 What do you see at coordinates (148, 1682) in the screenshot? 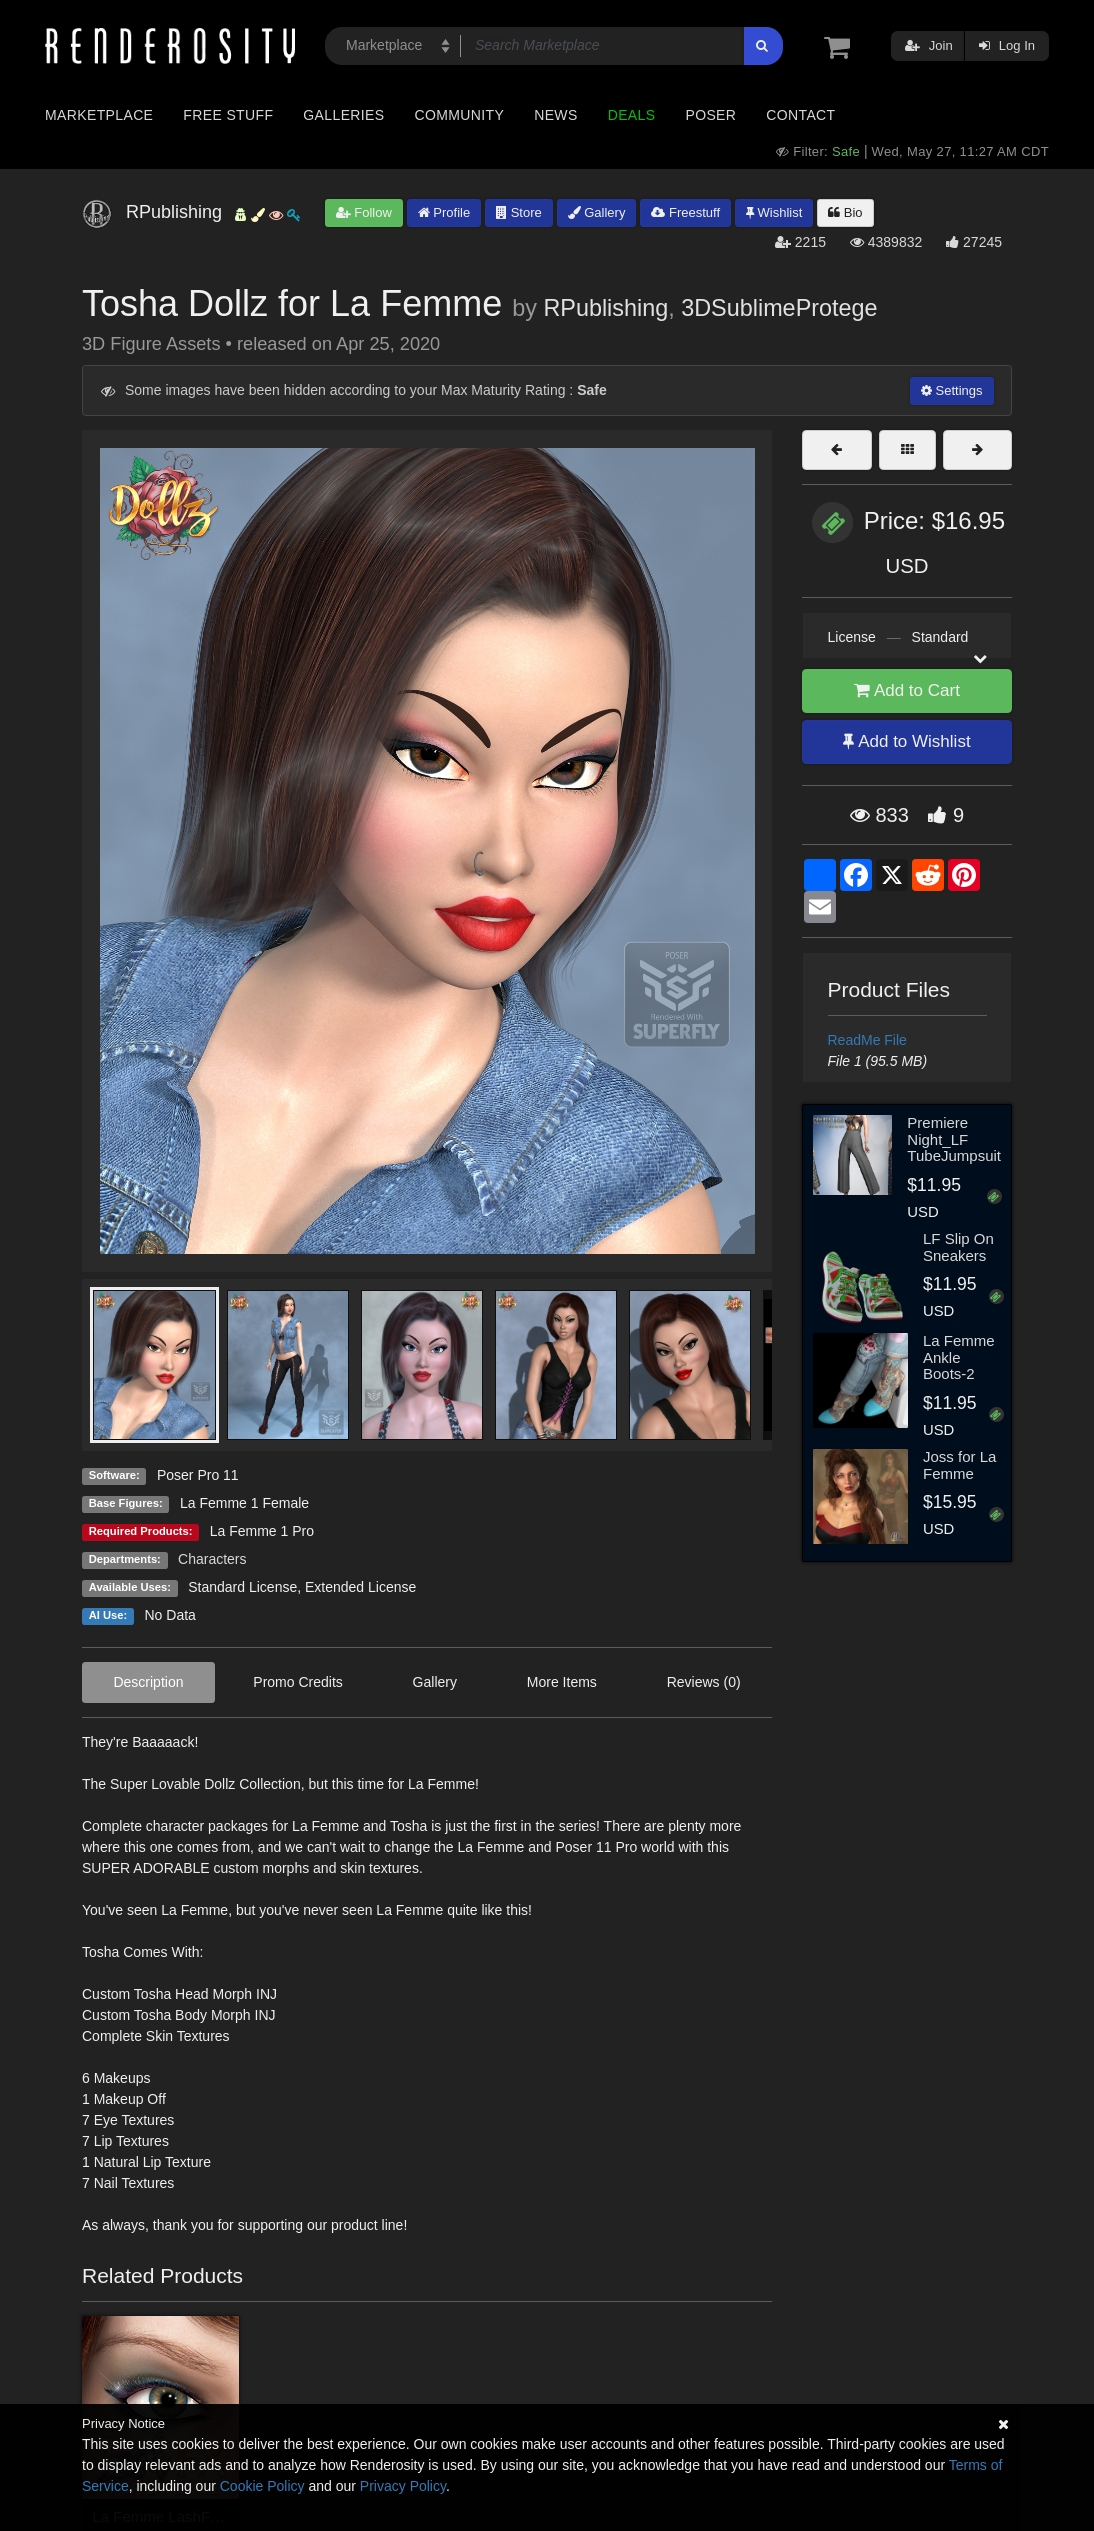
I see `Description` at bounding box center [148, 1682].